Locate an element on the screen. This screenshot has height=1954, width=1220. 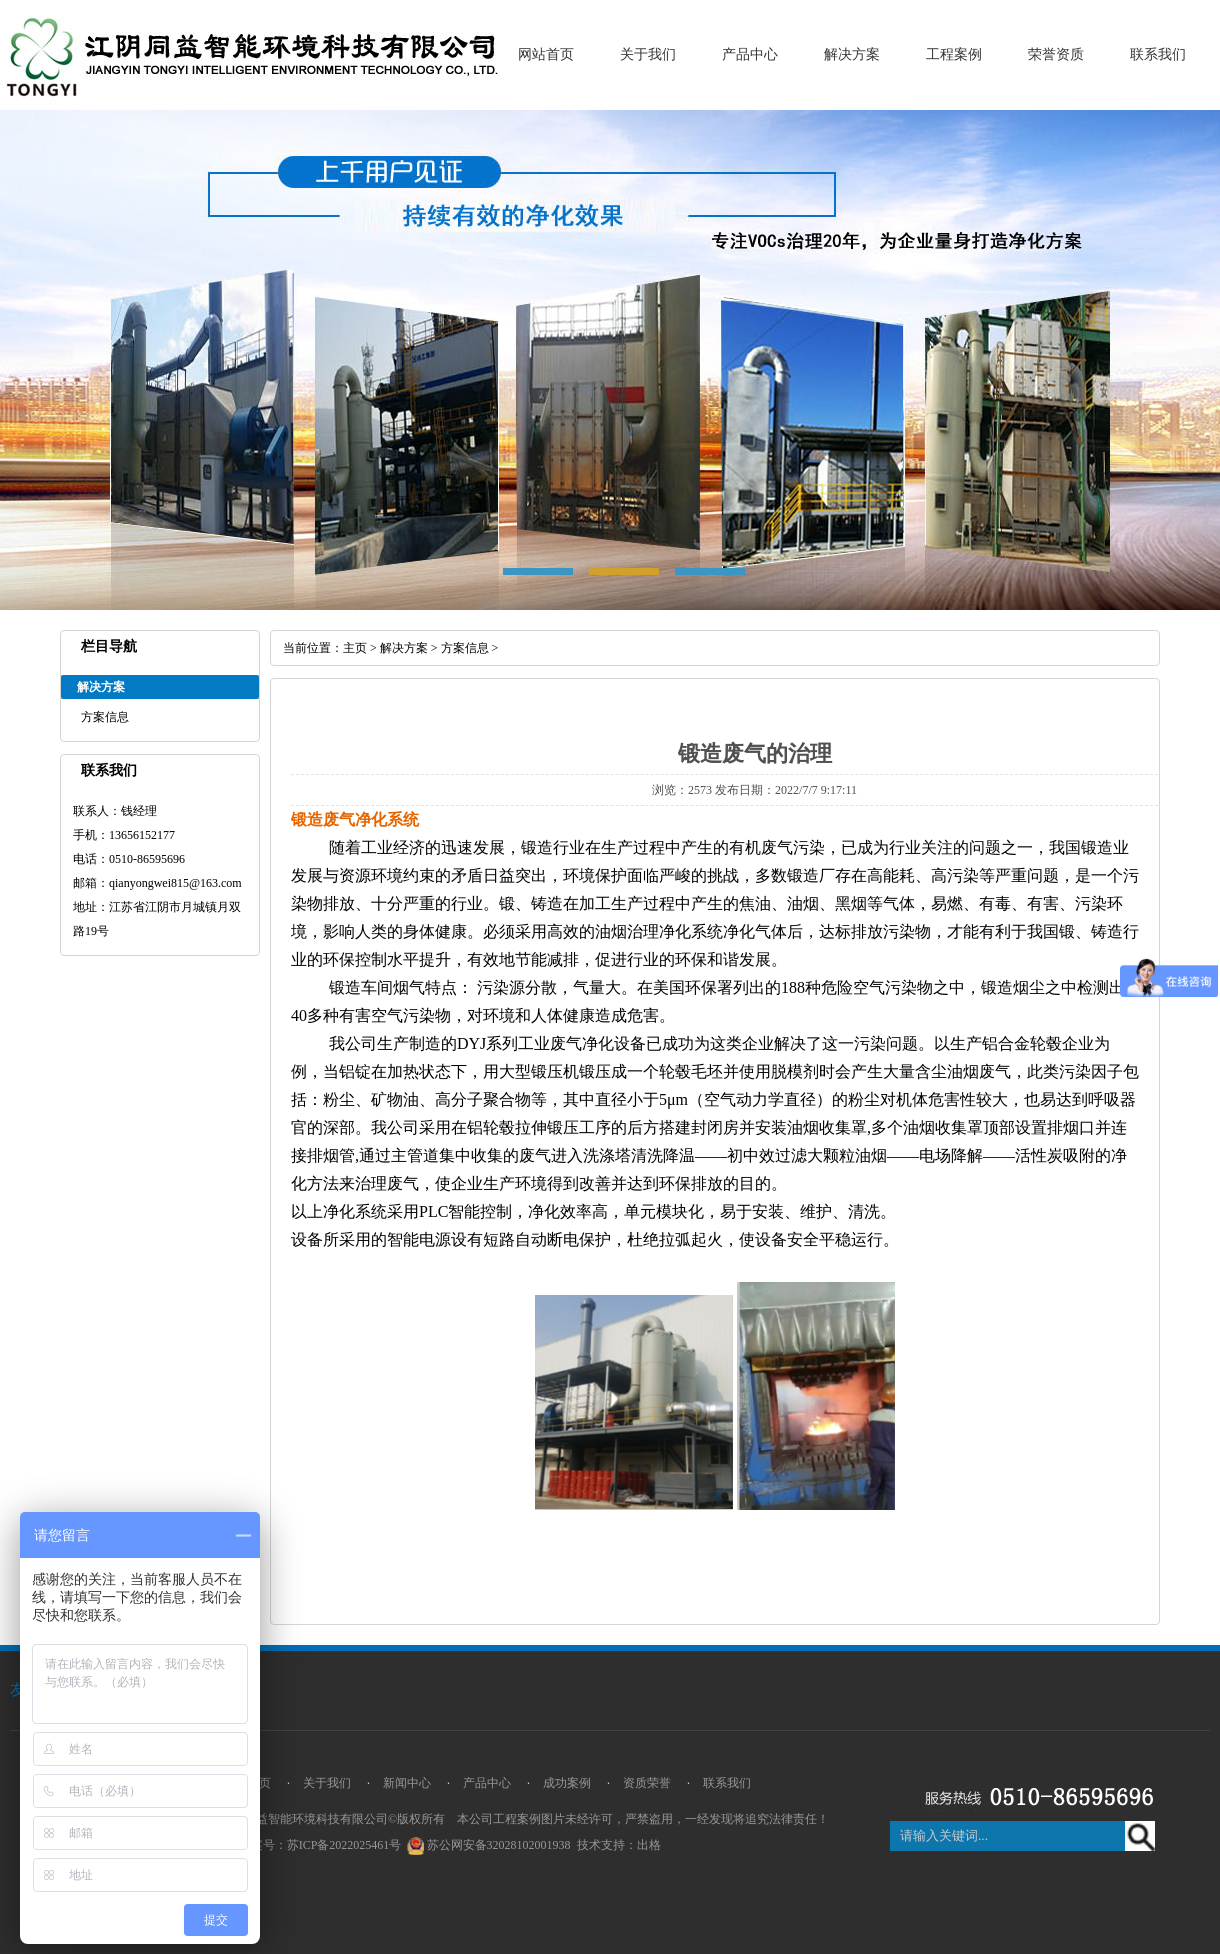
网站首页 is located at coordinates (546, 54).